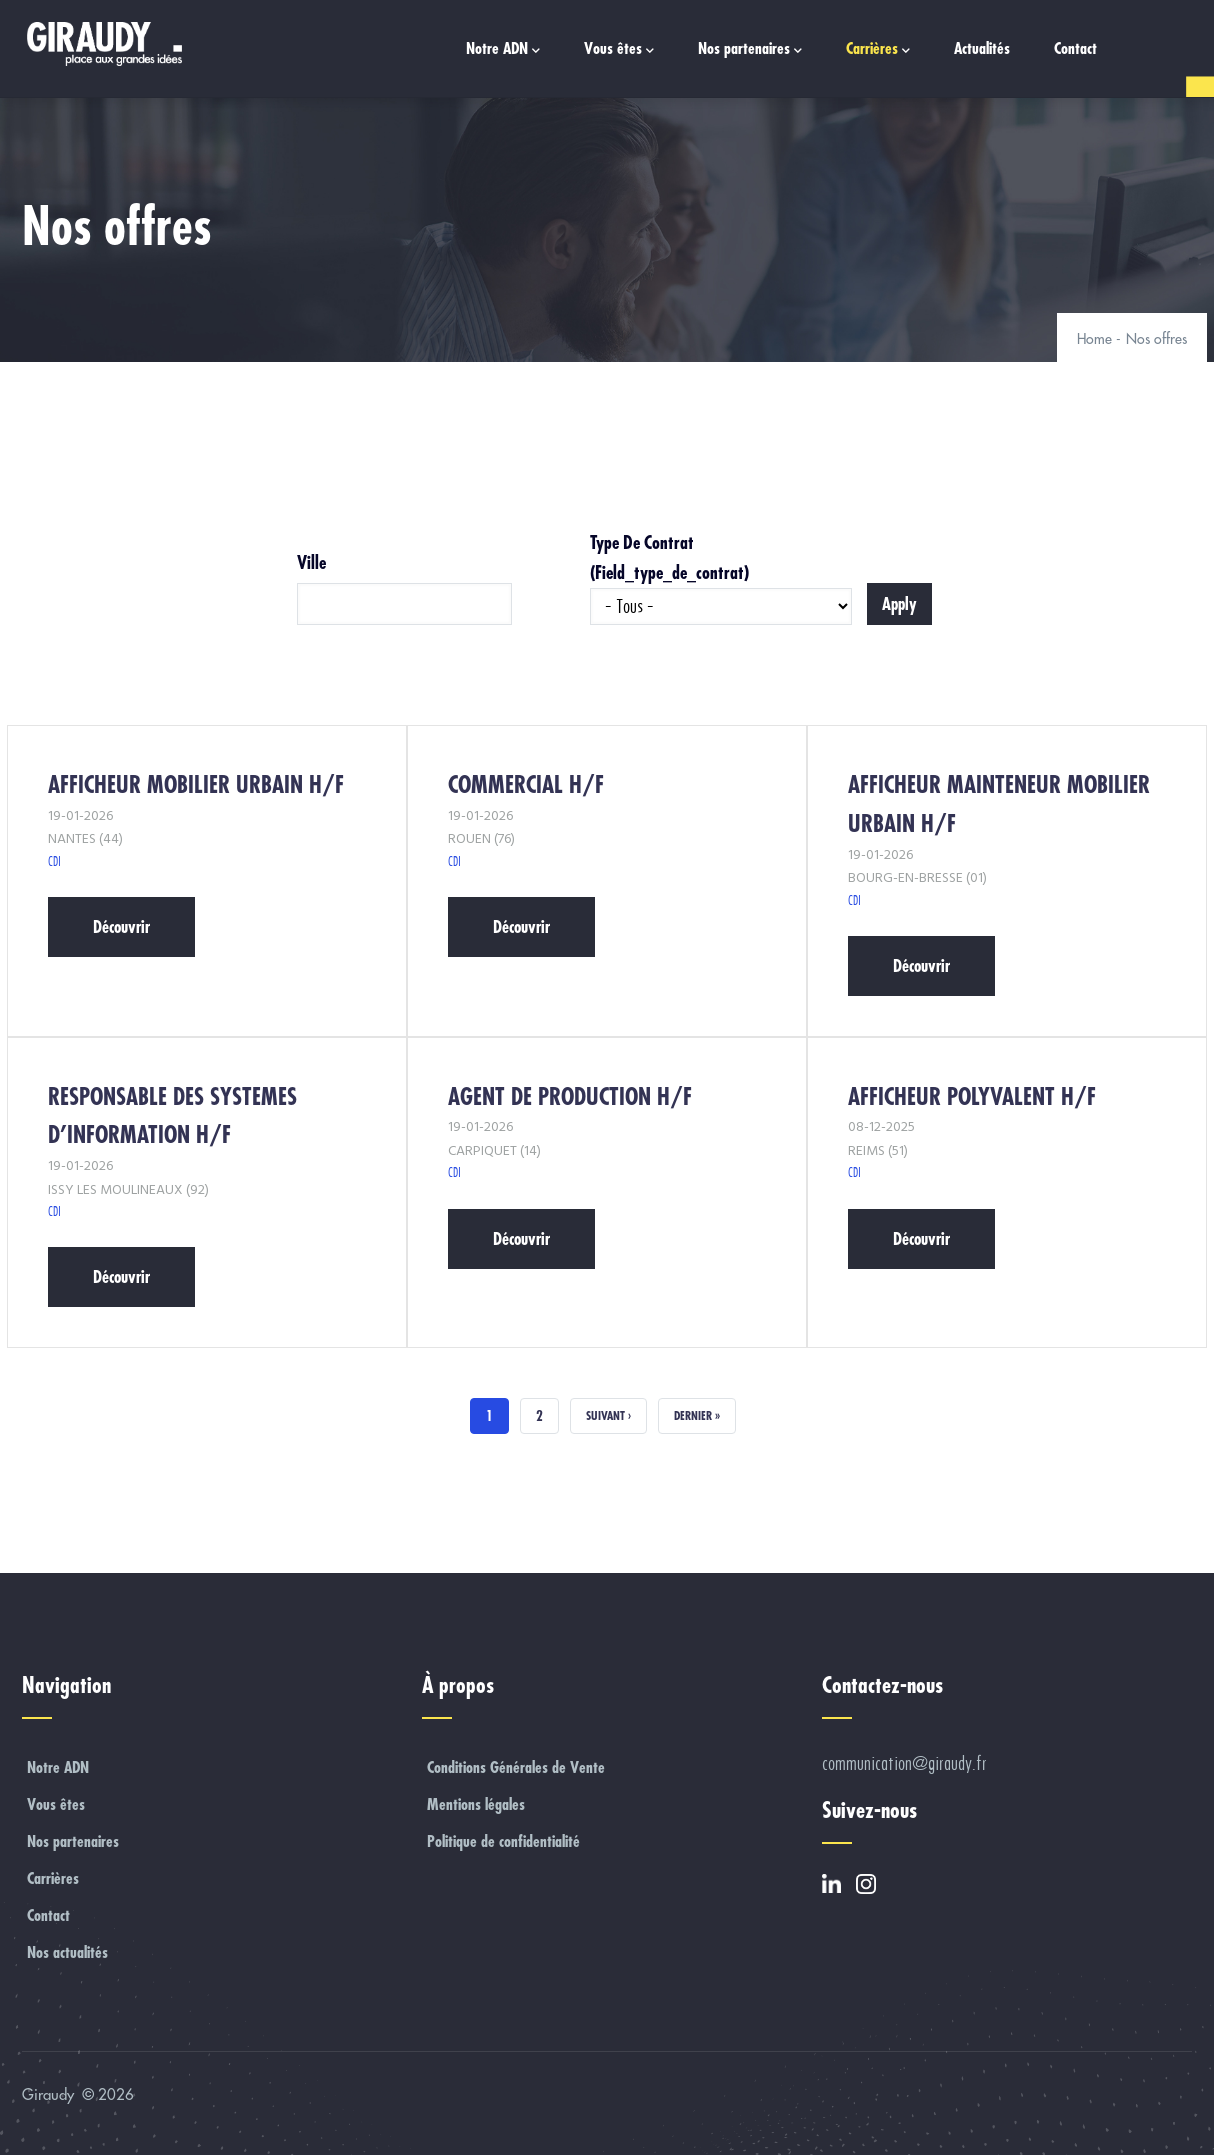  I want to click on AGENT DE PRODUCTION H/F, so click(570, 1096).